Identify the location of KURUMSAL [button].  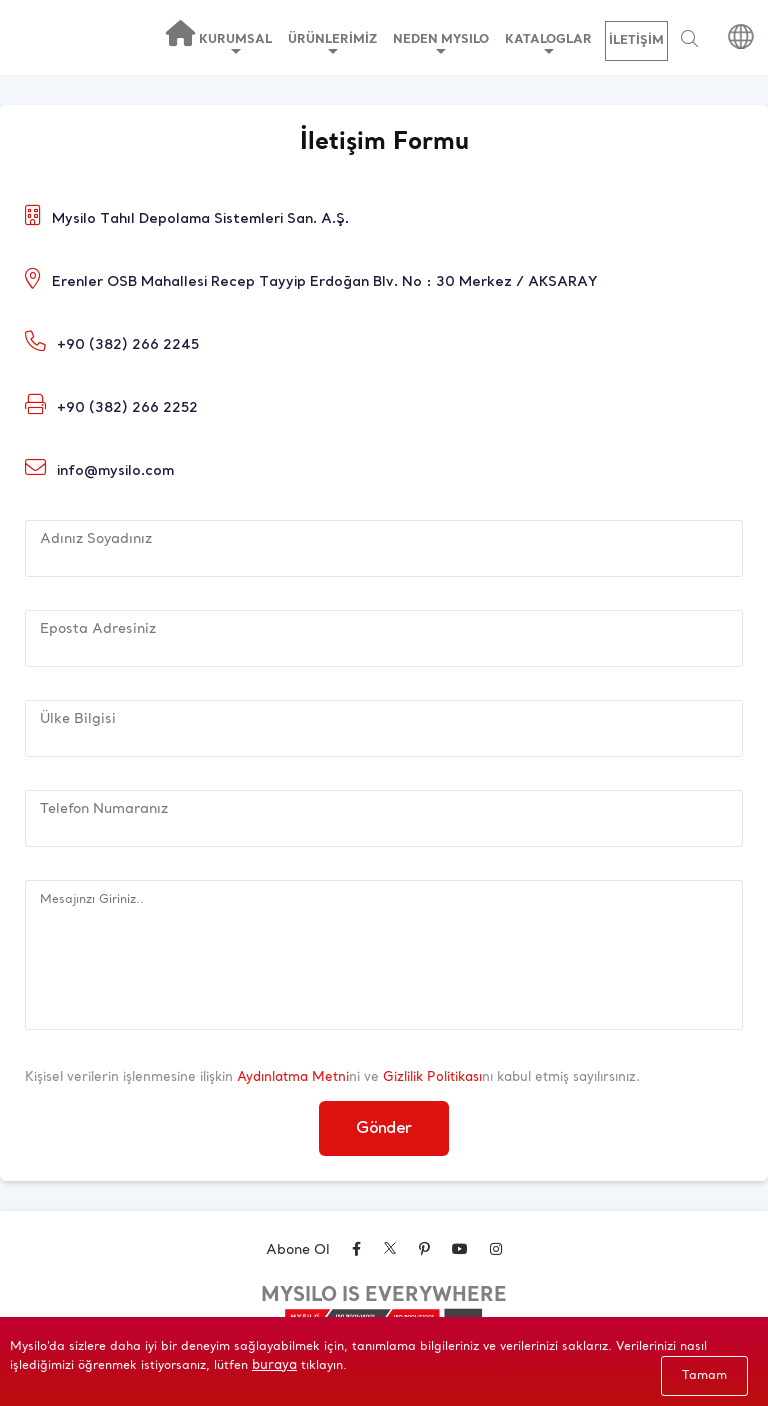
(235, 43).